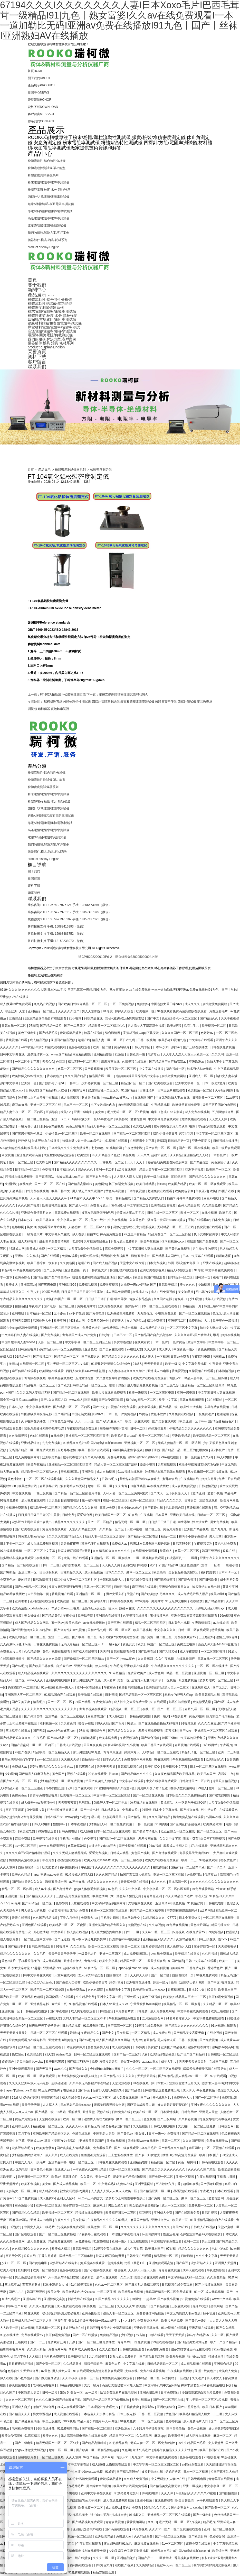 The image size is (240, 2576). What do you see at coordinates (105, 1263) in the screenshot?
I see `国产成人精品视频` at bounding box center [105, 1263].